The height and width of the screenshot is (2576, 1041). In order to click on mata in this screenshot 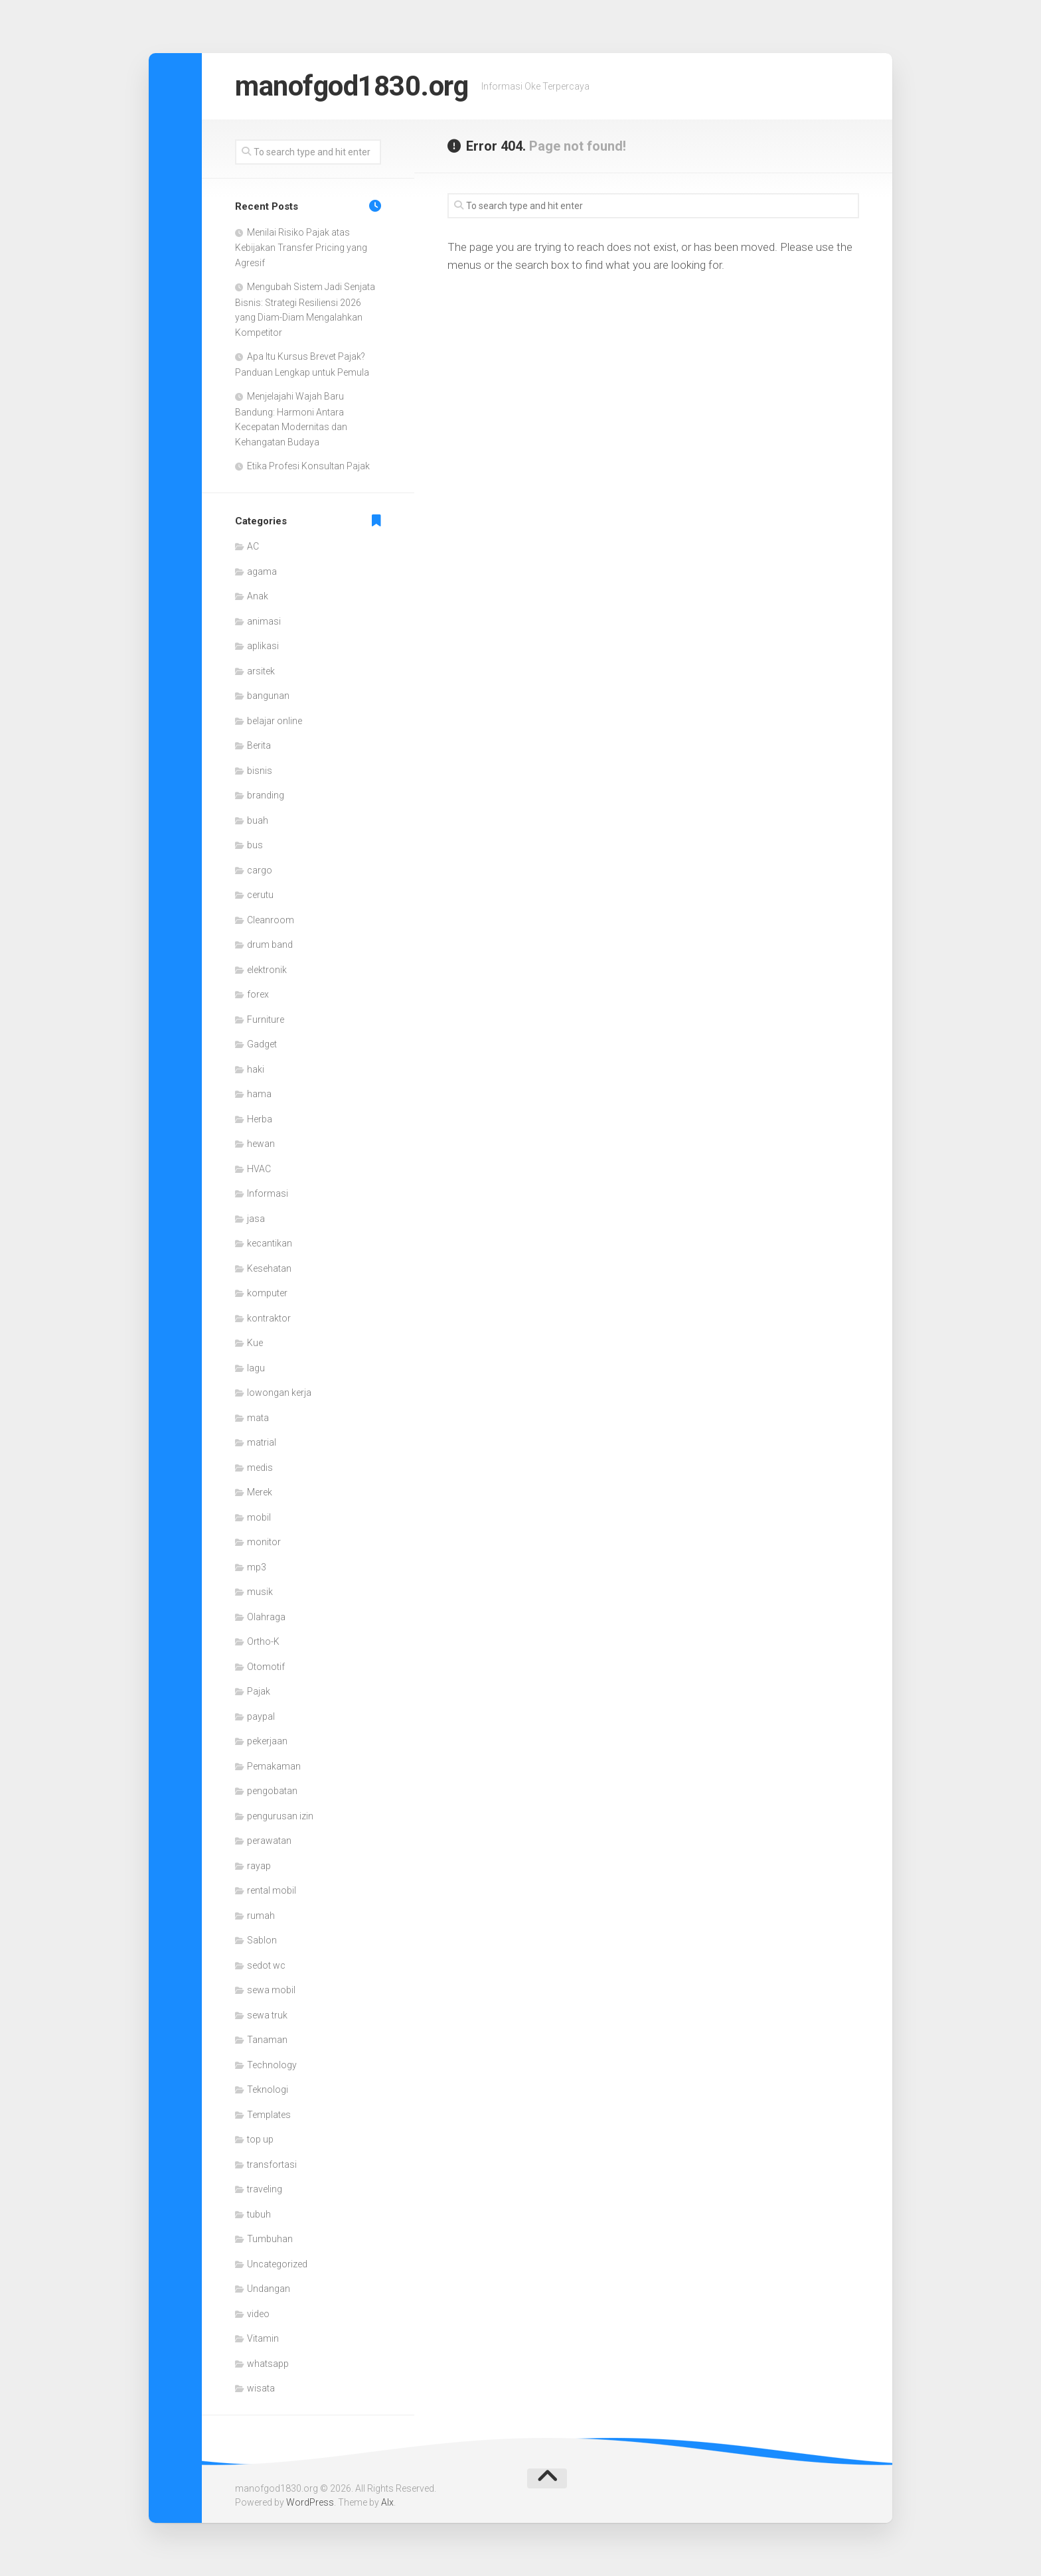, I will do `click(258, 1417)`.